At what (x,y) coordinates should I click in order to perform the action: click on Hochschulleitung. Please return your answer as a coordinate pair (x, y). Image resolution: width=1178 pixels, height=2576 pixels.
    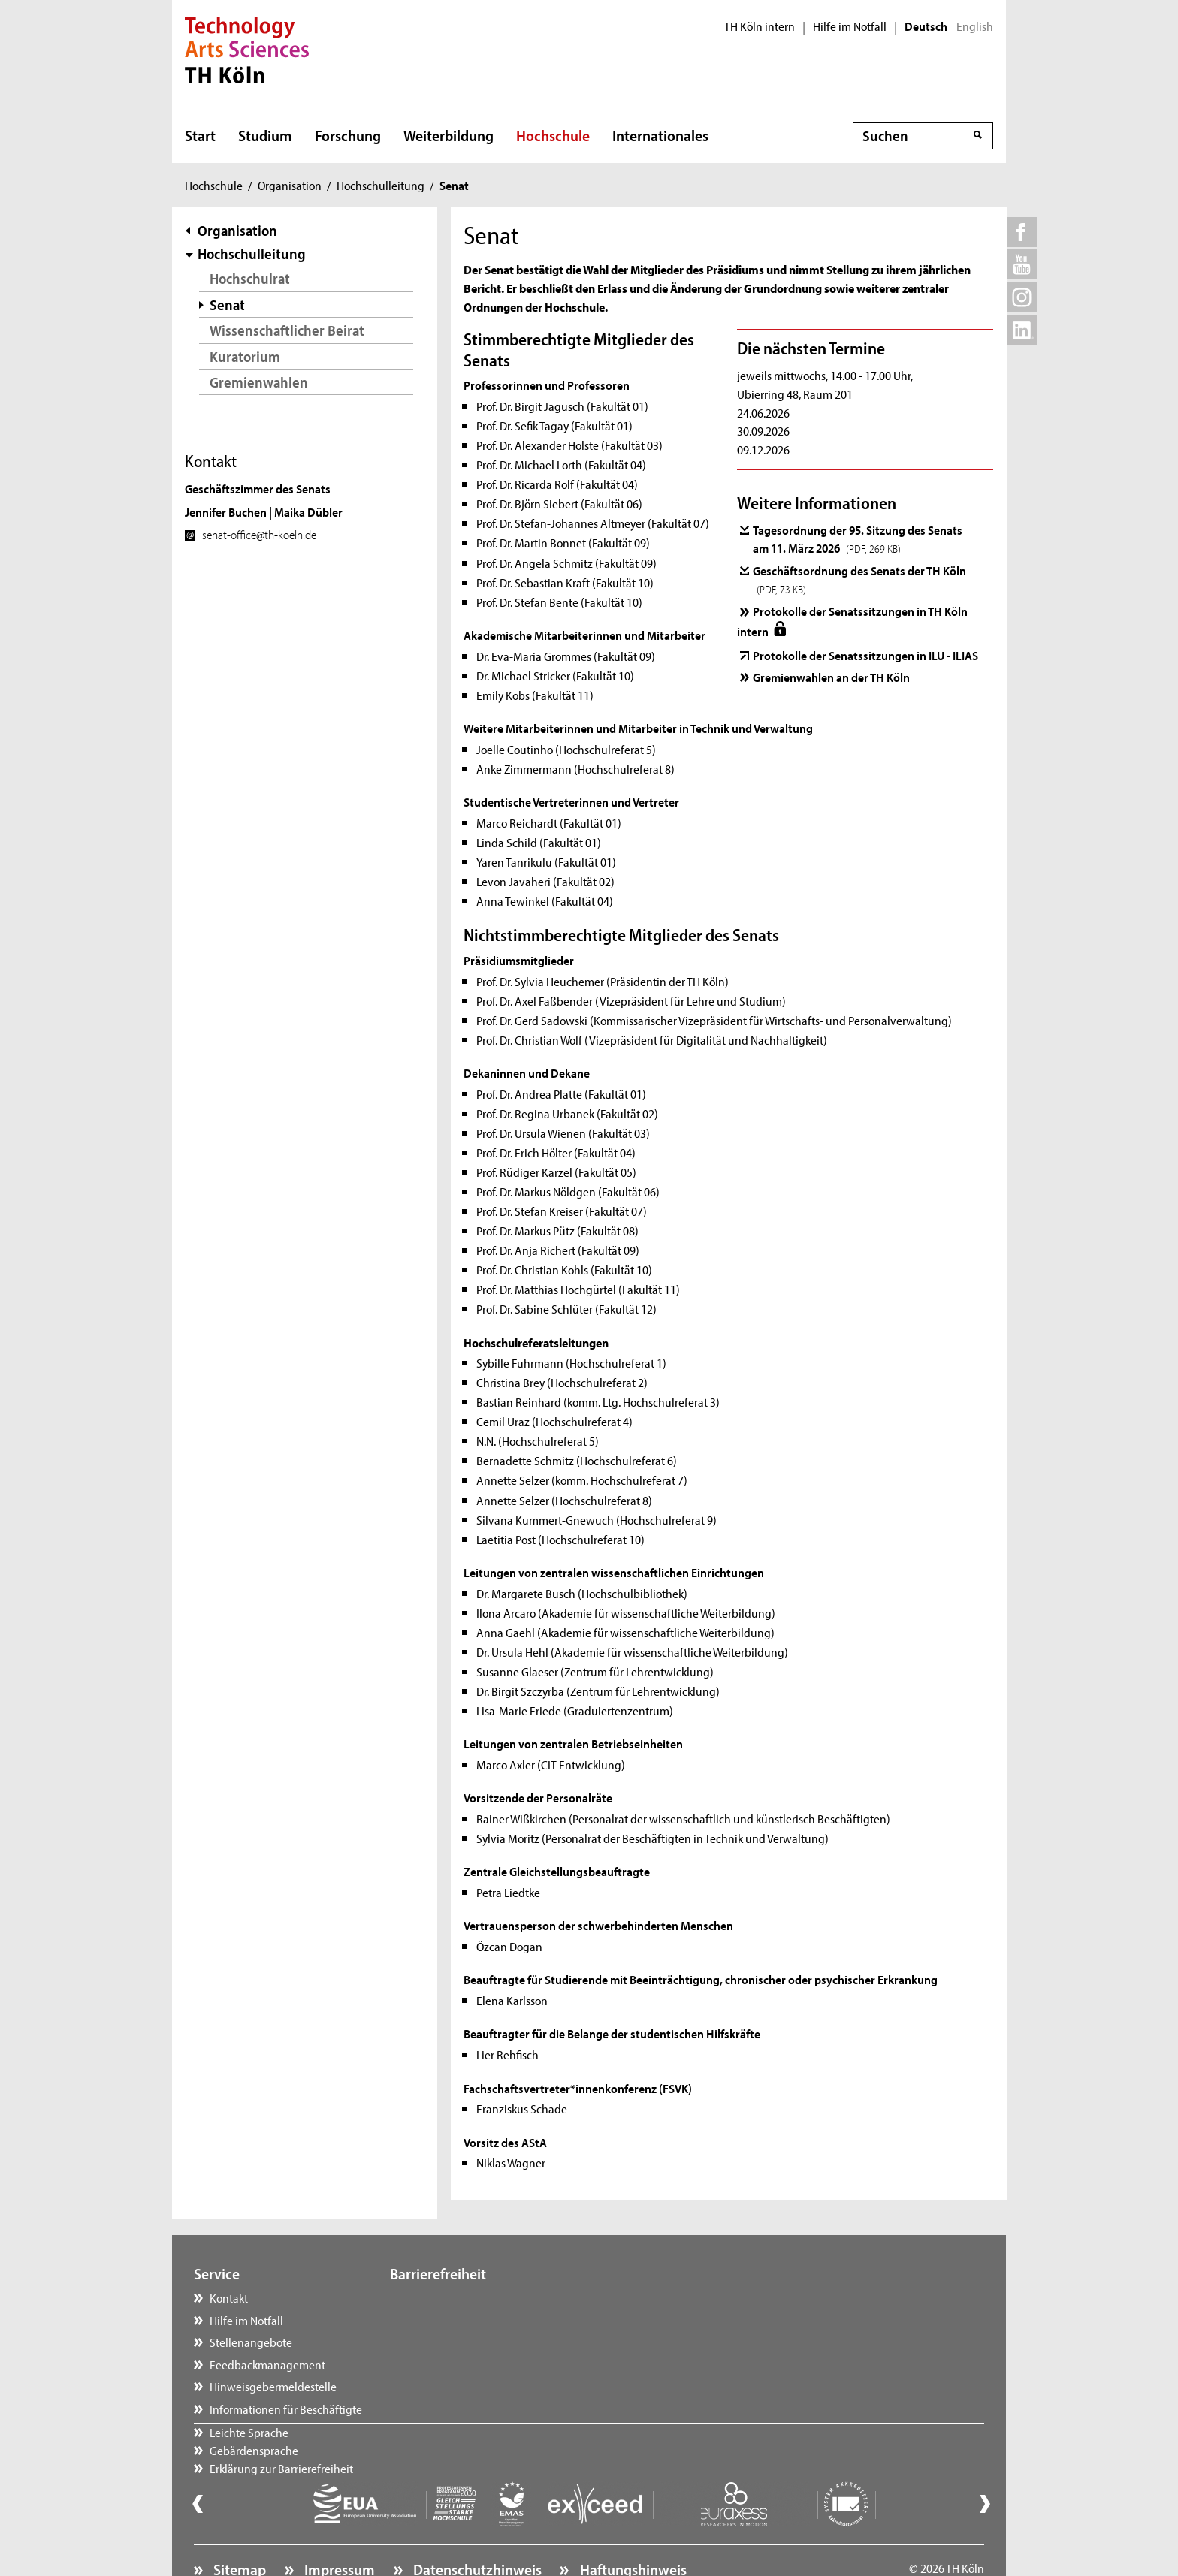
    Looking at the image, I should click on (380, 184).